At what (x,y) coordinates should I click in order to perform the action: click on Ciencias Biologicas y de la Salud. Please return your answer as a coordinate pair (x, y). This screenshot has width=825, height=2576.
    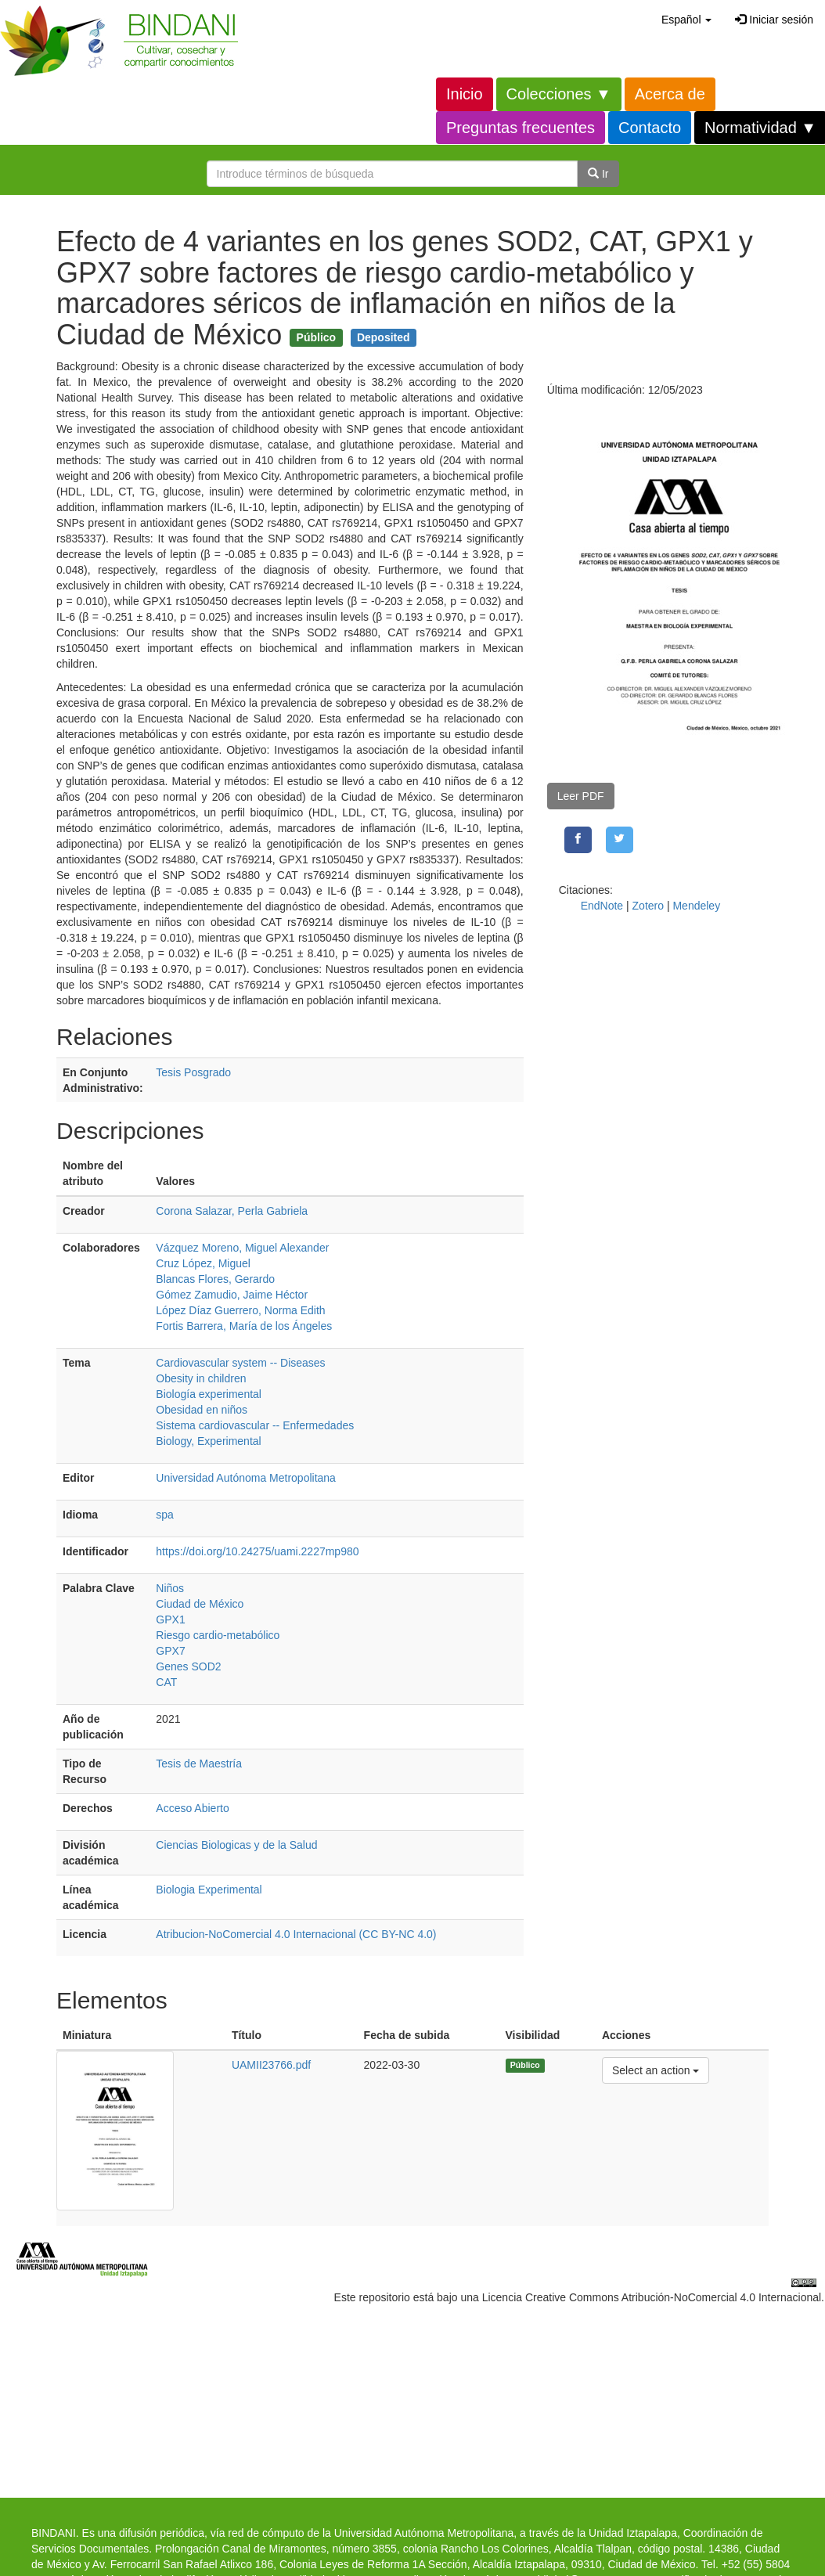
    Looking at the image, I should click on (236, 1845).